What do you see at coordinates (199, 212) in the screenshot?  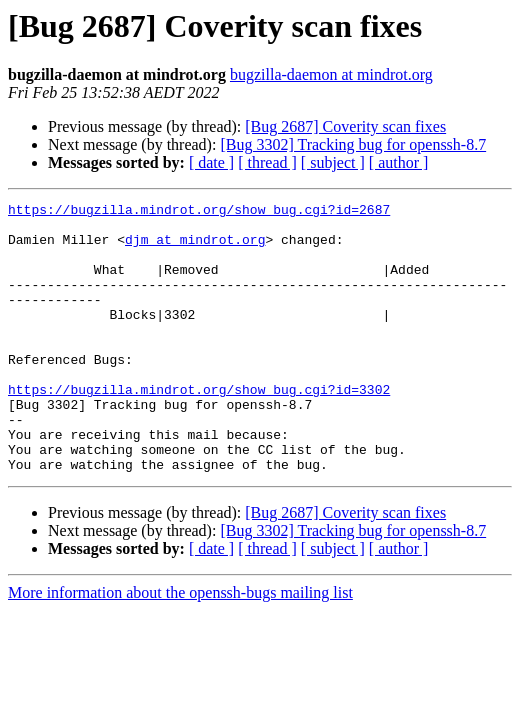 I see `https://bugzilla.mindrot.org/show_bug.cgi?id=2687` at bounding box center [199, 212].